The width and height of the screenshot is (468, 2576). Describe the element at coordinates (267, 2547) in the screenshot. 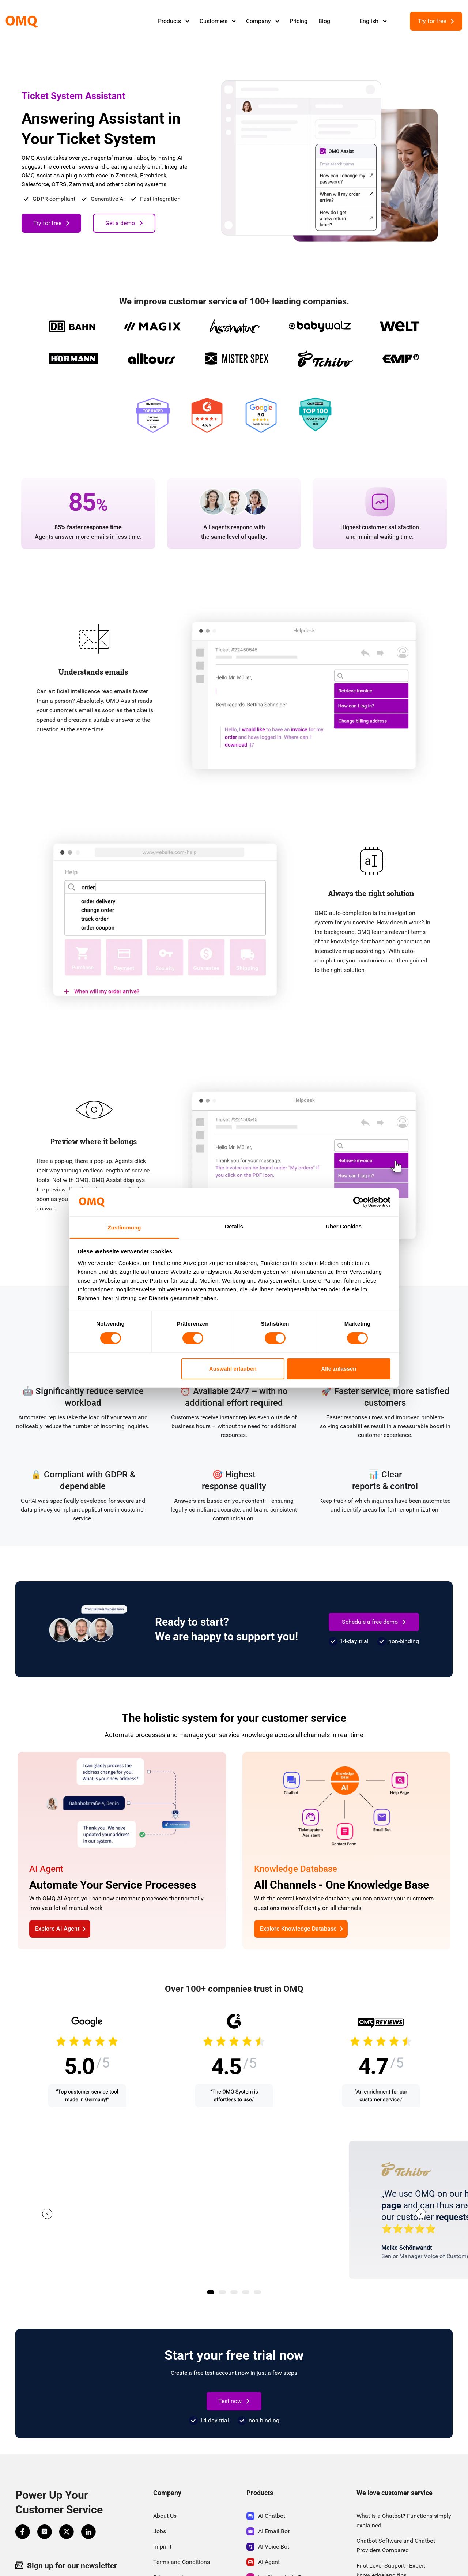

I see `AI Voice Bot` at that location.